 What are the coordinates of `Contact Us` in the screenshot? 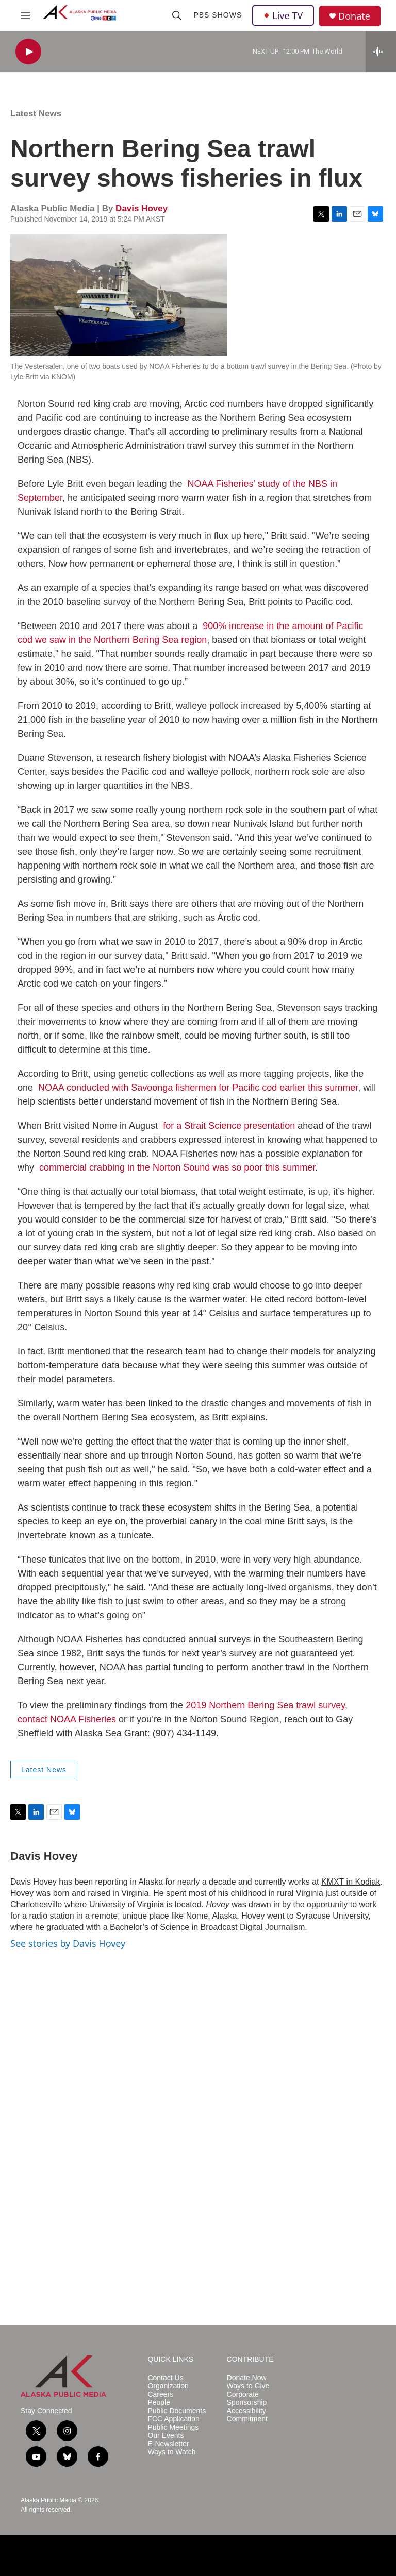 It's located at (165, 2378).